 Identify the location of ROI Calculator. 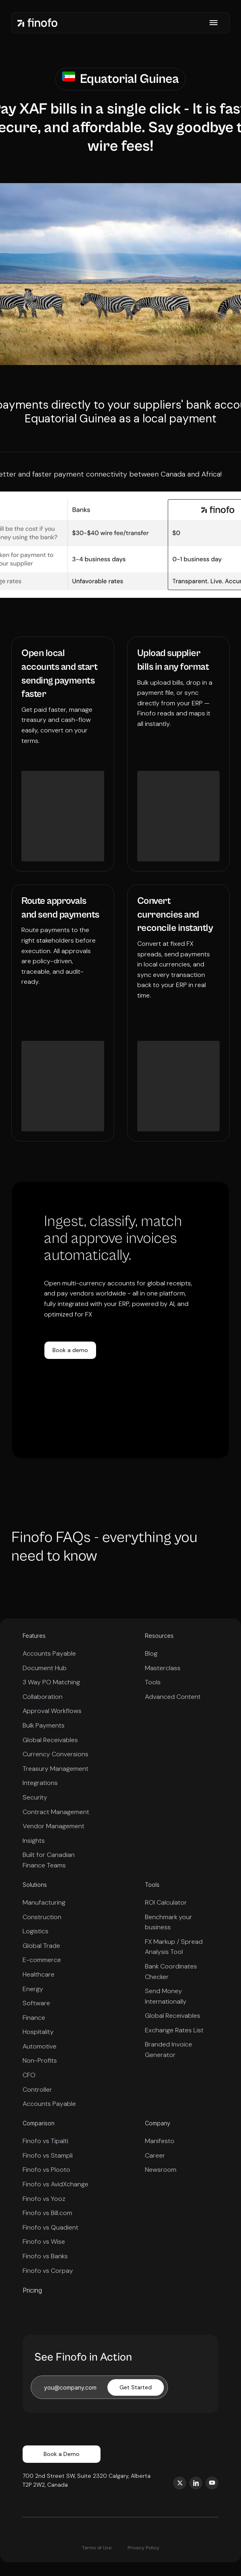
(166, 1902).